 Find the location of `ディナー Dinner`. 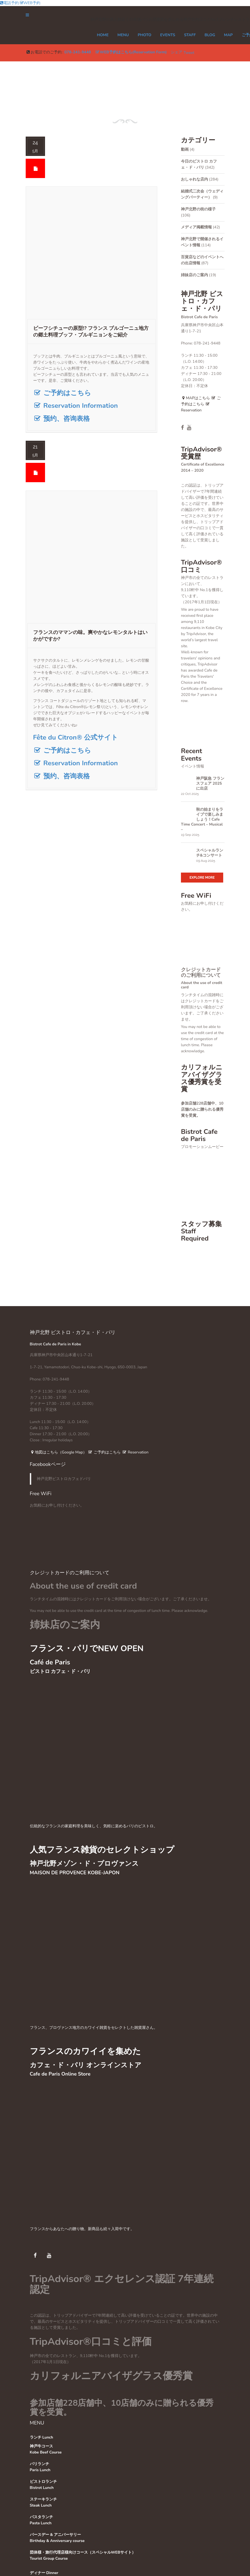

ディナー Dinner is located at coordinates (44, 2572).